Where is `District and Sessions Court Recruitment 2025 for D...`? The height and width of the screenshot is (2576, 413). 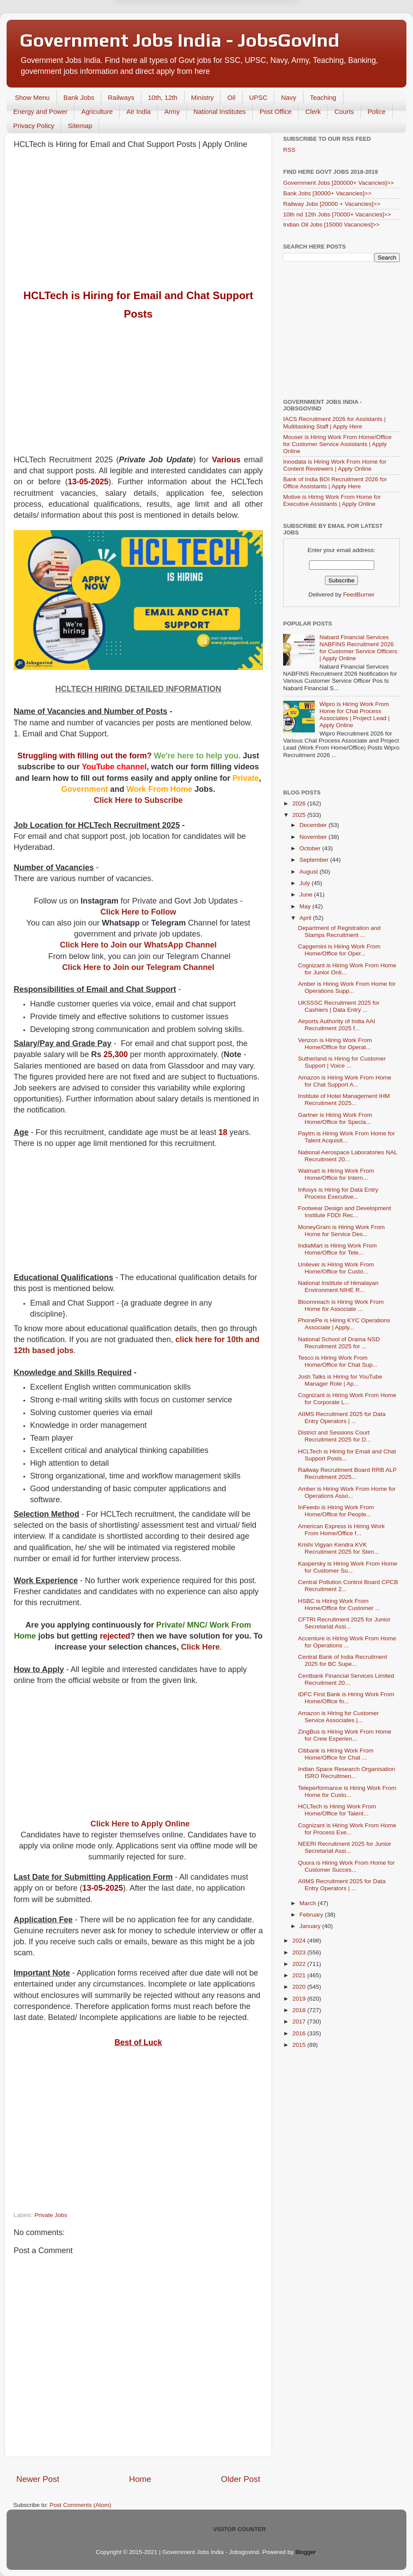
District and Sessions Court Recruitment 2025 for D... is located at coordinates (334, 1436).